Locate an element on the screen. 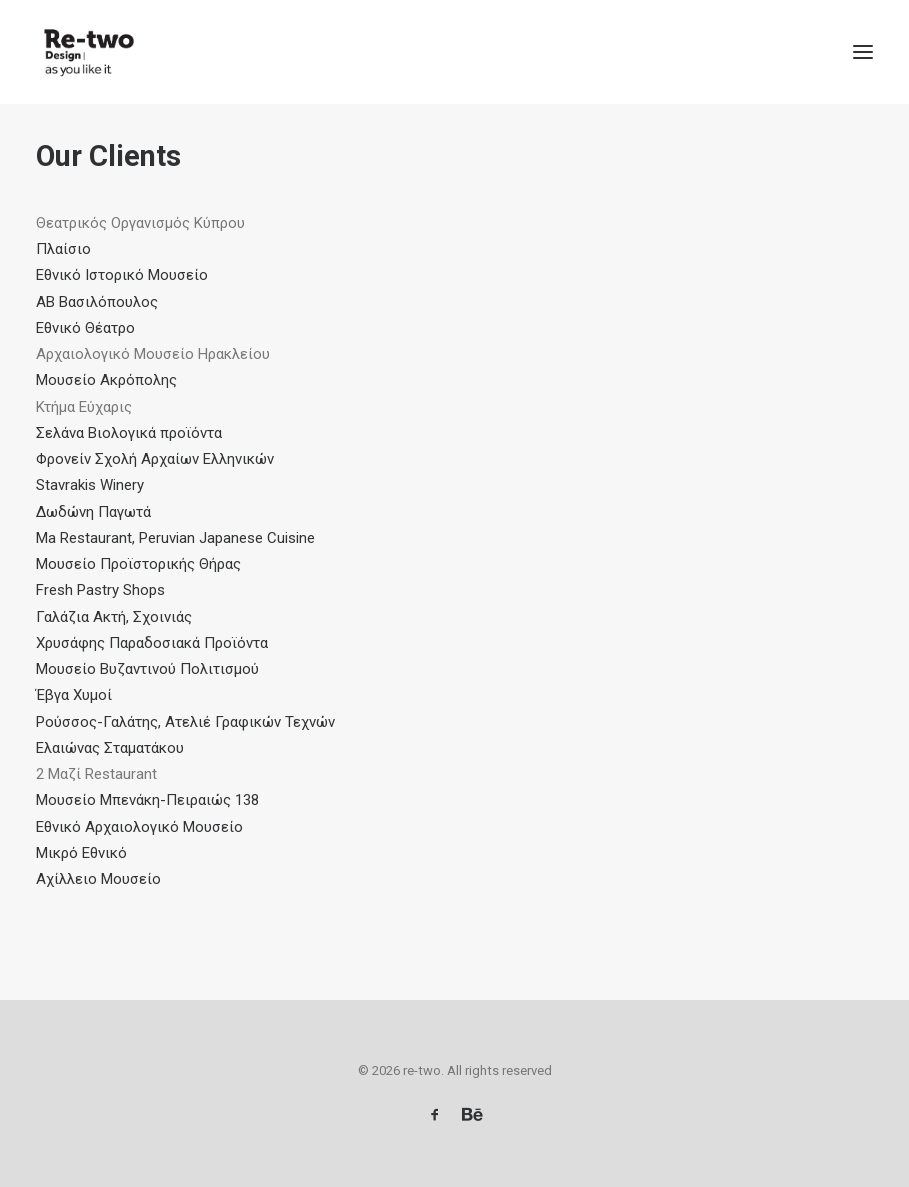 The width and height of the screenshot is (909, 1187). Έβγα Χυμοί is located at coordinates (74, 695).